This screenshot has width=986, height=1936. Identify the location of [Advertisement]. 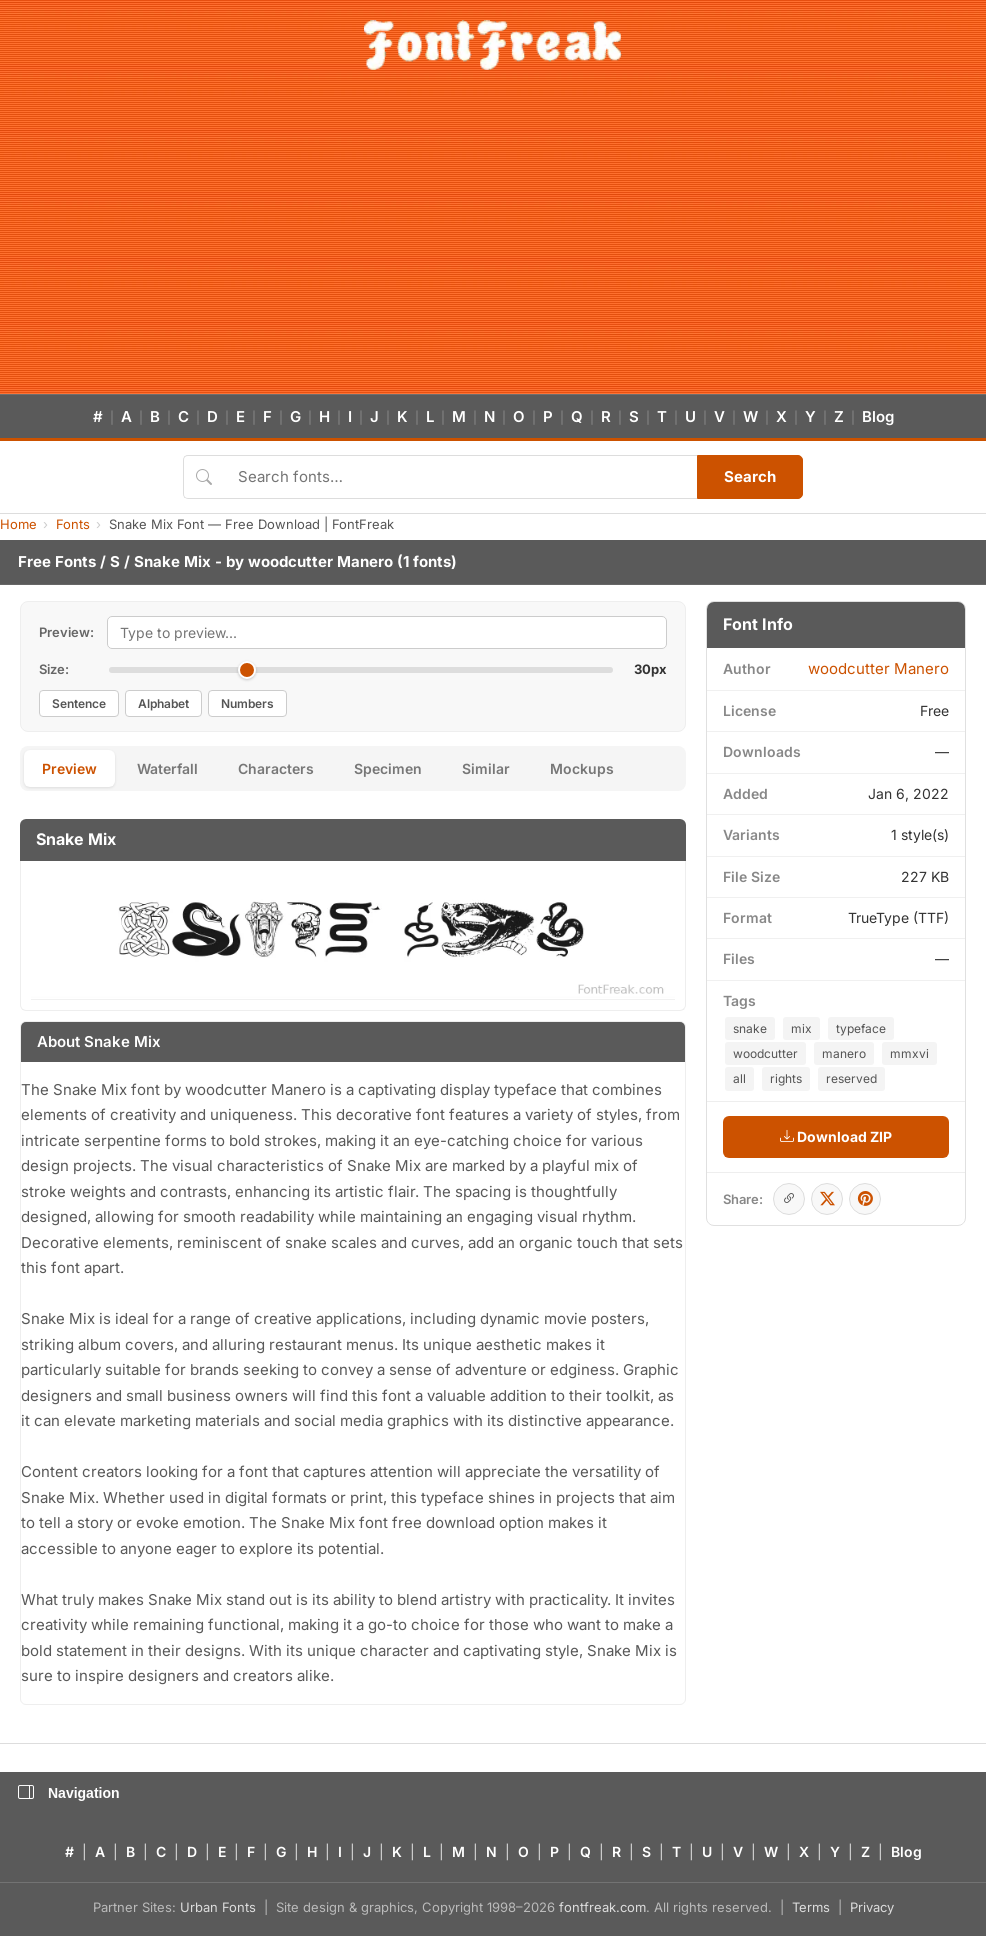
(493, 244).